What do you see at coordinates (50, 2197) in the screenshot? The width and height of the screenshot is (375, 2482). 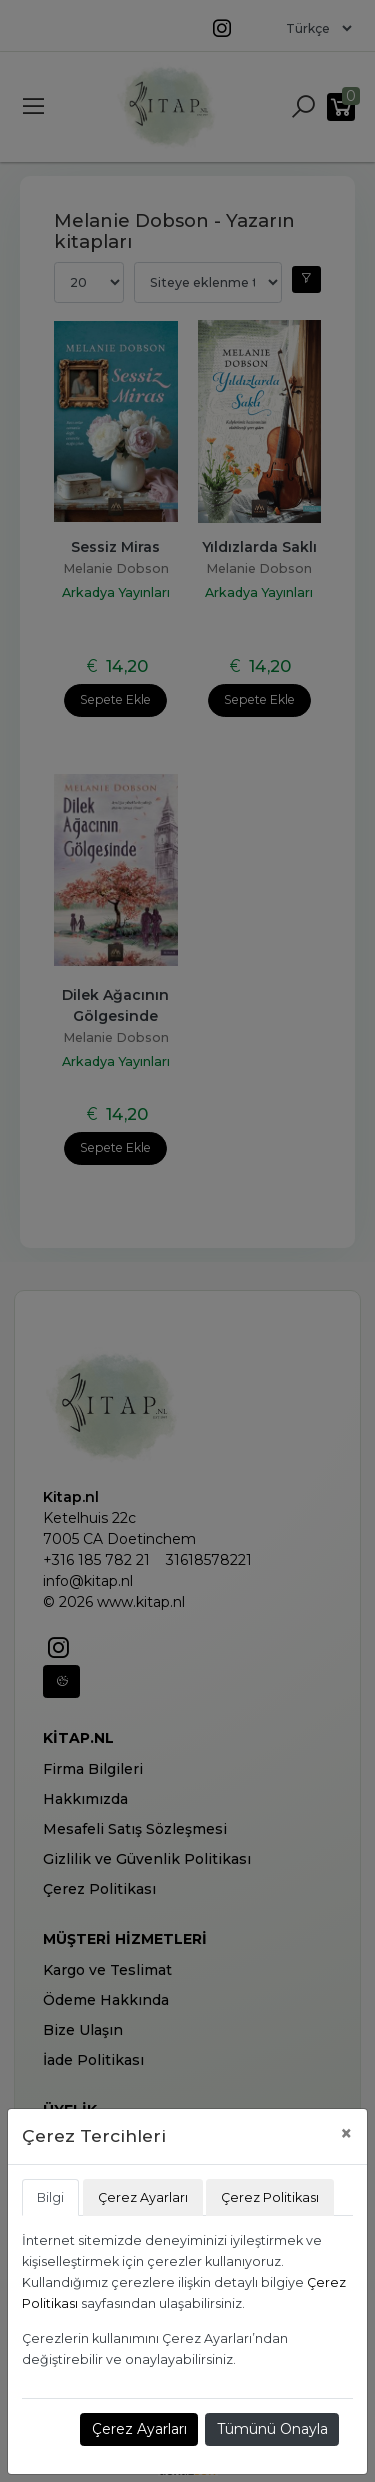 I see `Bilgi [tab]` at bounding box center [50, 2197].